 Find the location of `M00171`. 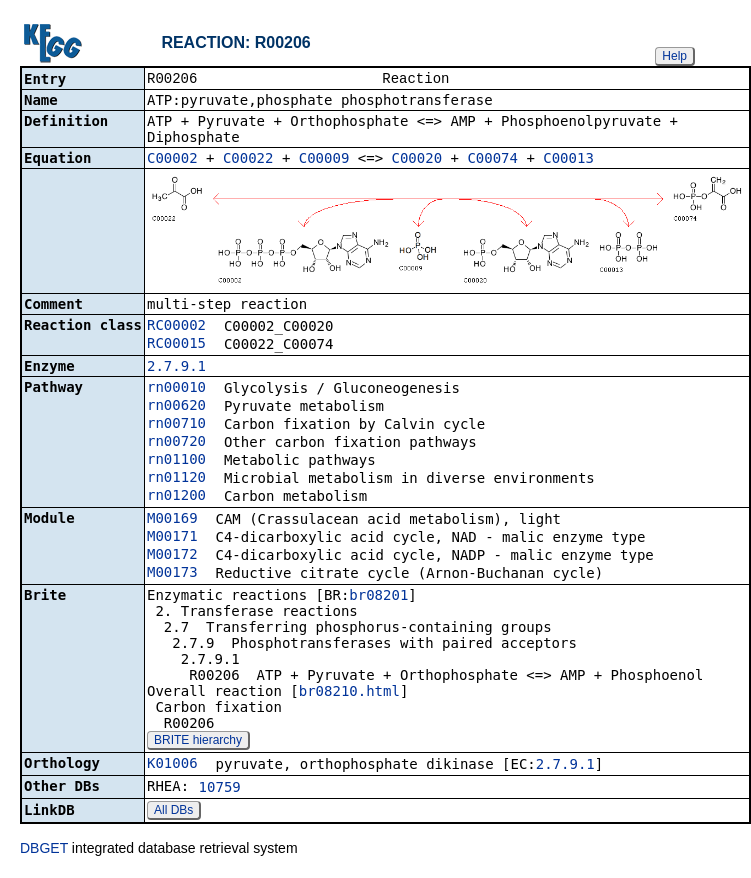

M00171 is located at coordinates (172, 538).